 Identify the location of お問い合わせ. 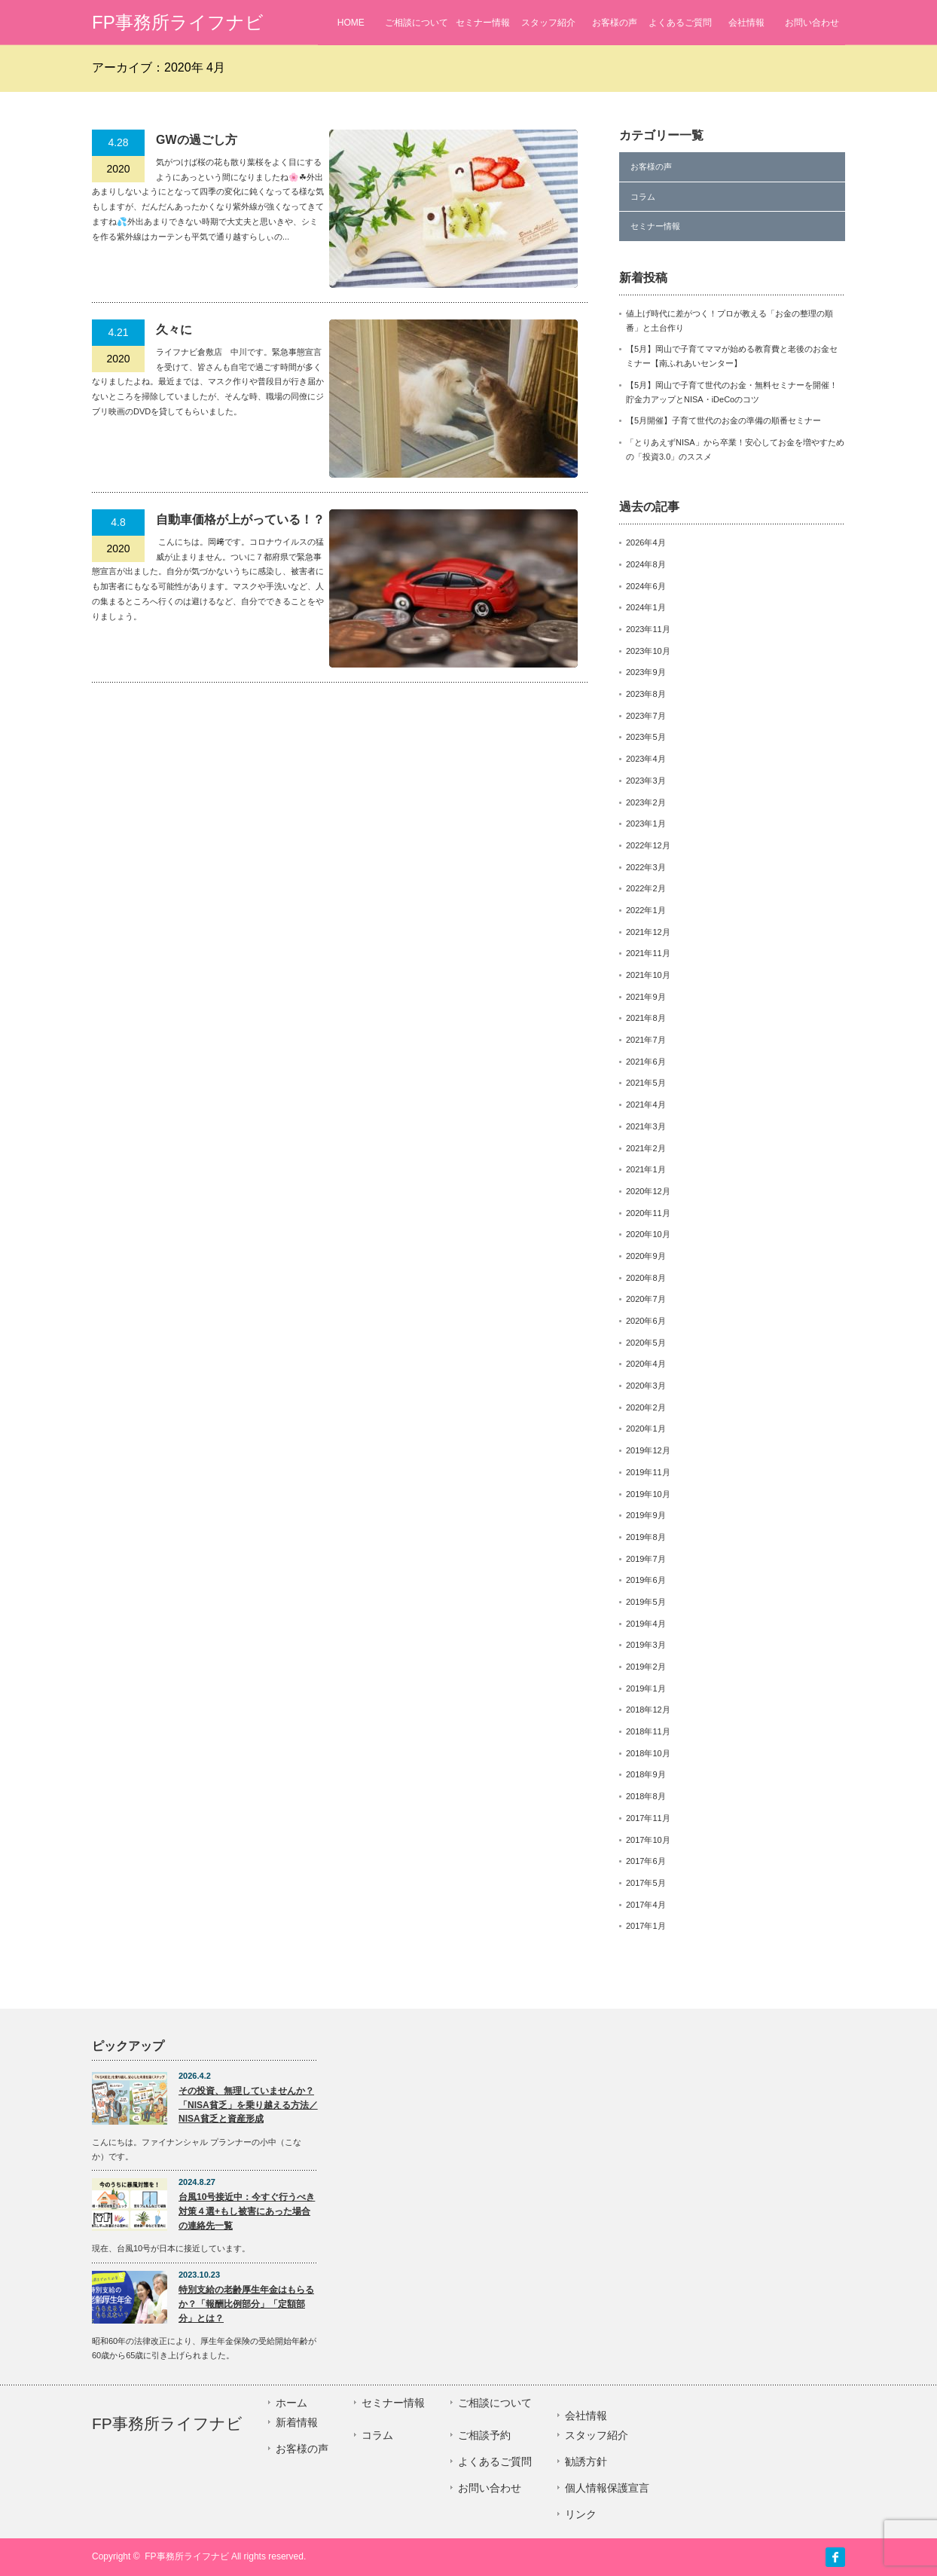
(812, 22).